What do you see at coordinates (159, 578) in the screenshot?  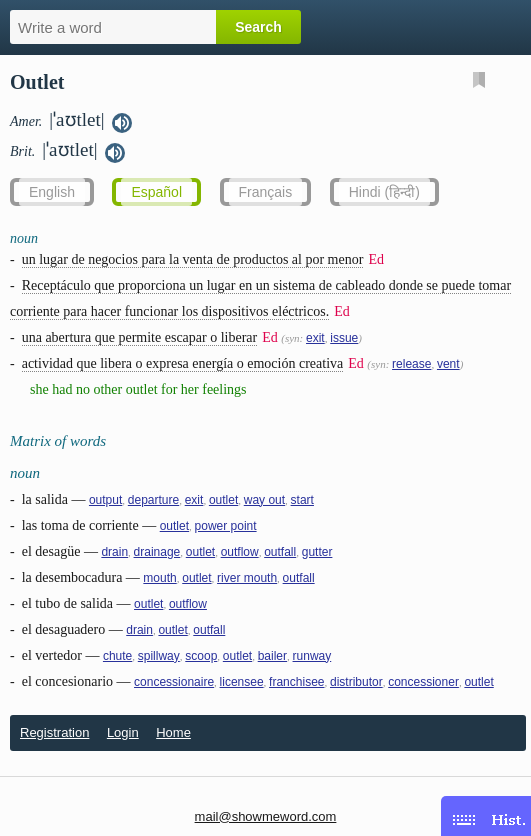 I see `mouth` at bounding box center [159, 578].